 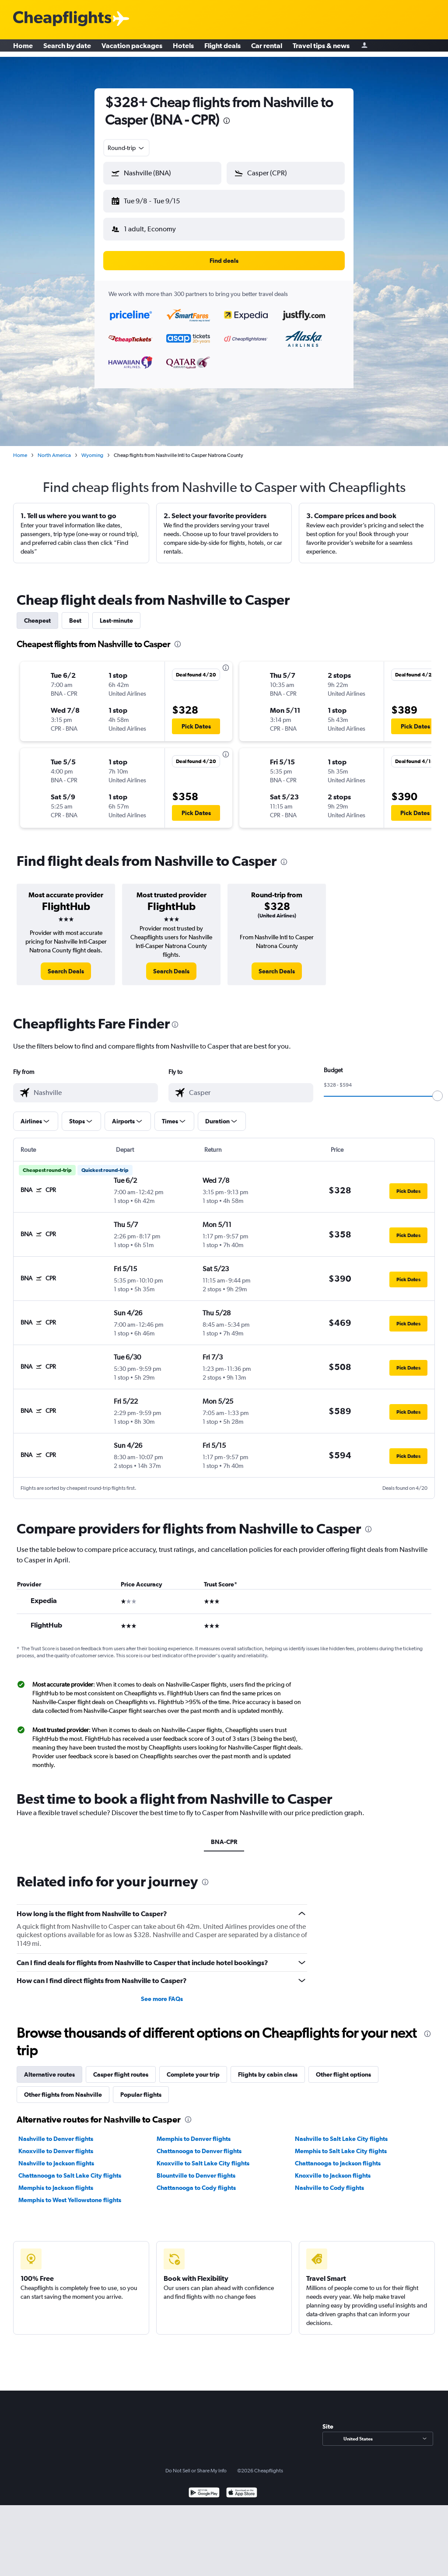 What do you see at coordinates (333, 2168) in the screenshot?
I see `Knoxville to Jackson flights` at bounding box center [333, 2168].